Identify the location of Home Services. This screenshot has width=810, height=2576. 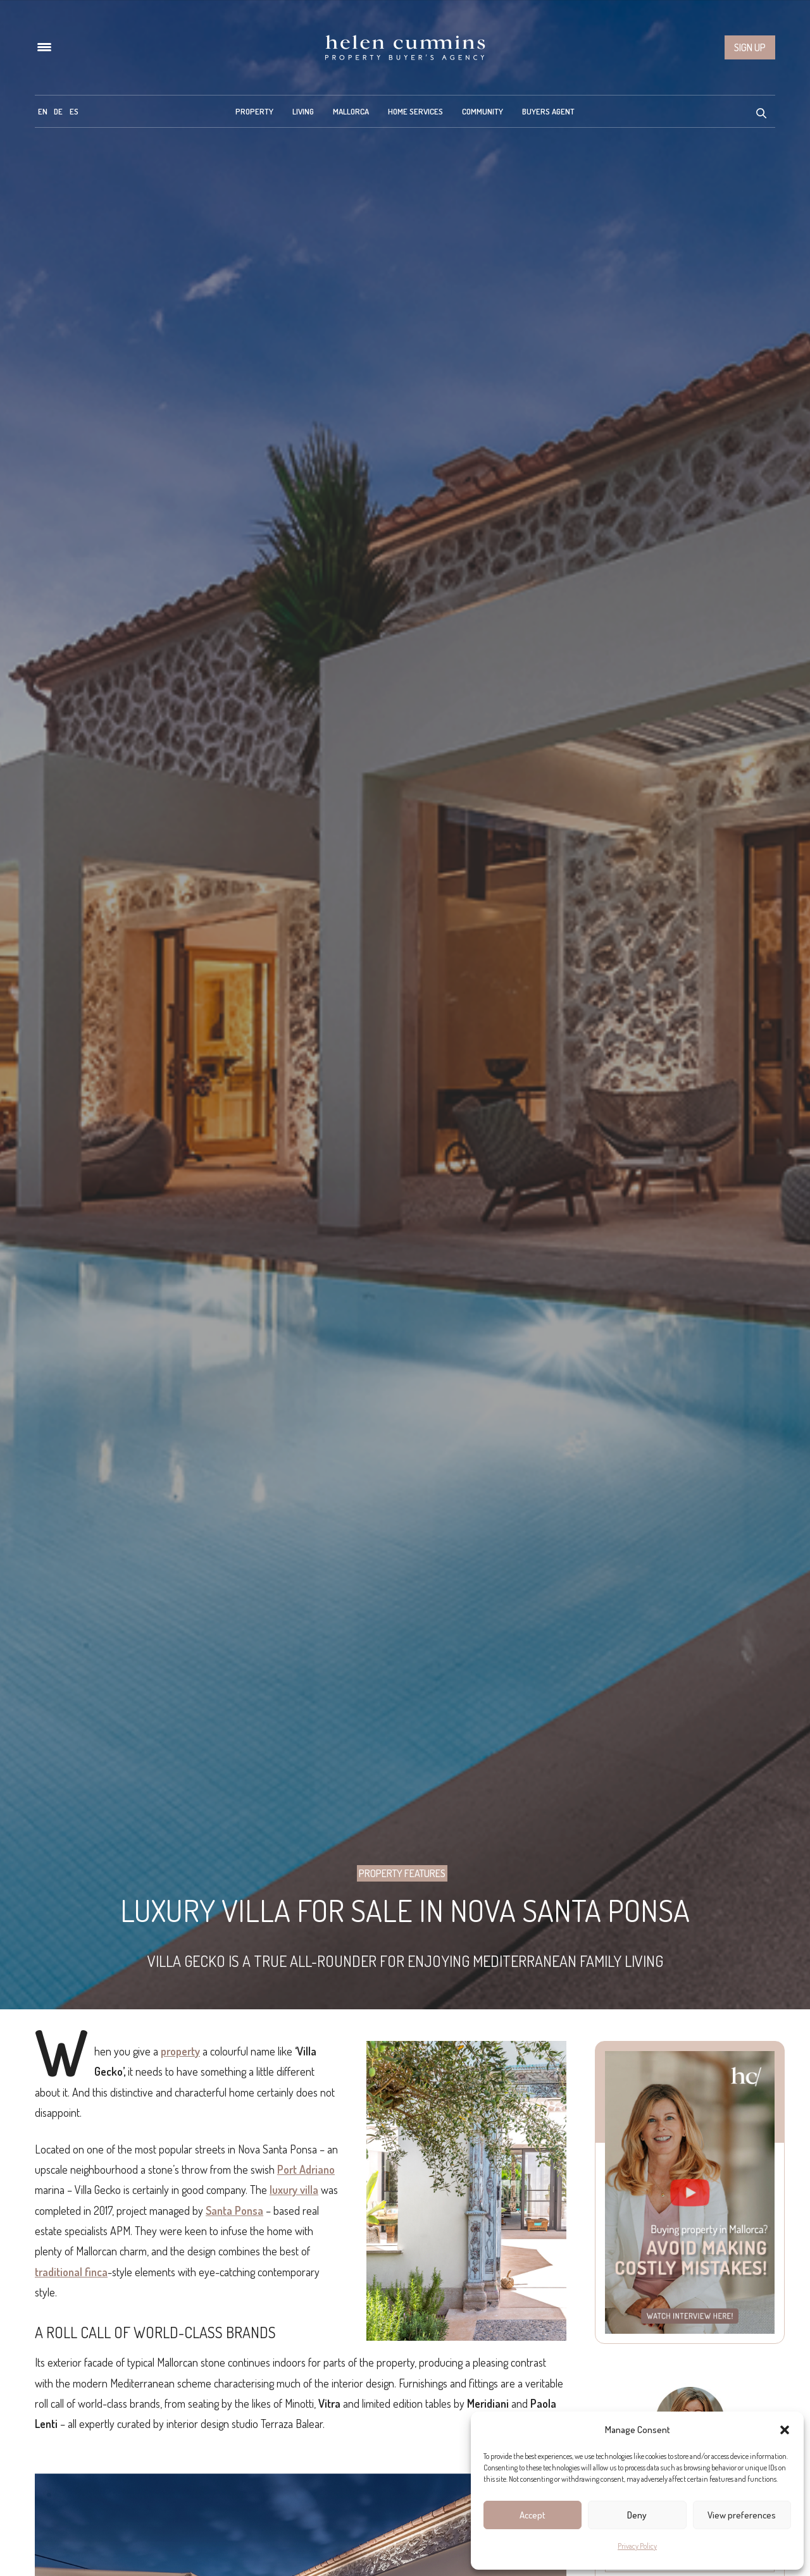
(415, 111).